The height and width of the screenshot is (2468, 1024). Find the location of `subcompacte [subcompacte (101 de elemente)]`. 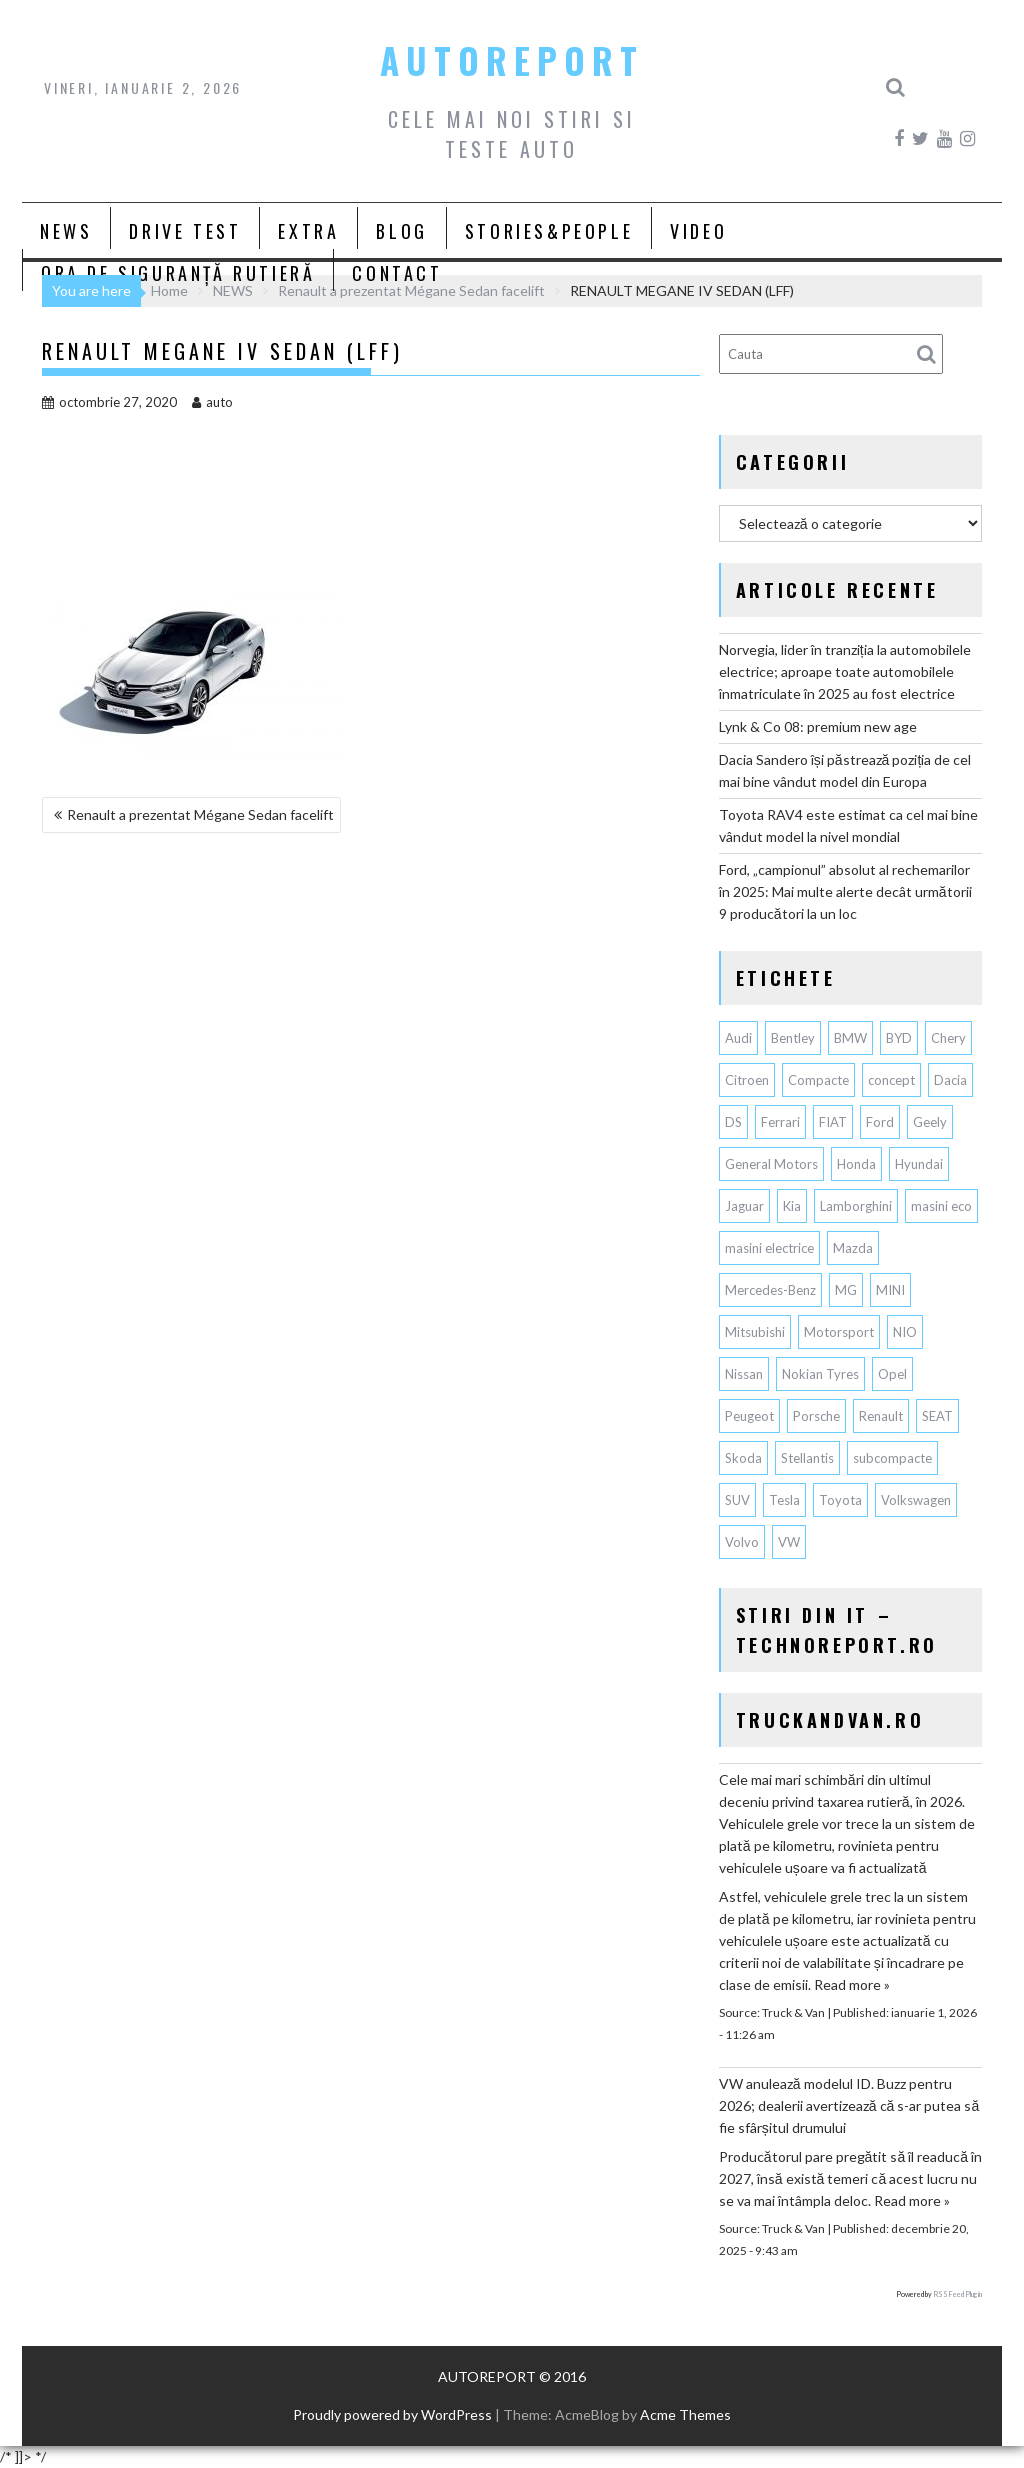

subcompacte [subcompacte (101 de elemente)] is located at coordinates (892, 1458).